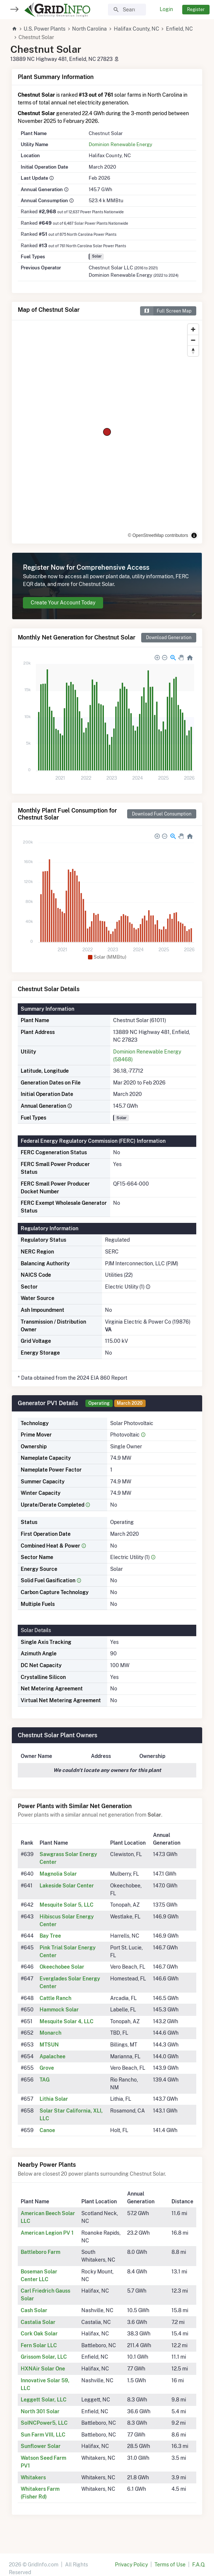 This screenshot has width=214, height=2576. Describe the element at coordinates (193, 329) in the screenshot. I see `[Zoom in]` at that location.